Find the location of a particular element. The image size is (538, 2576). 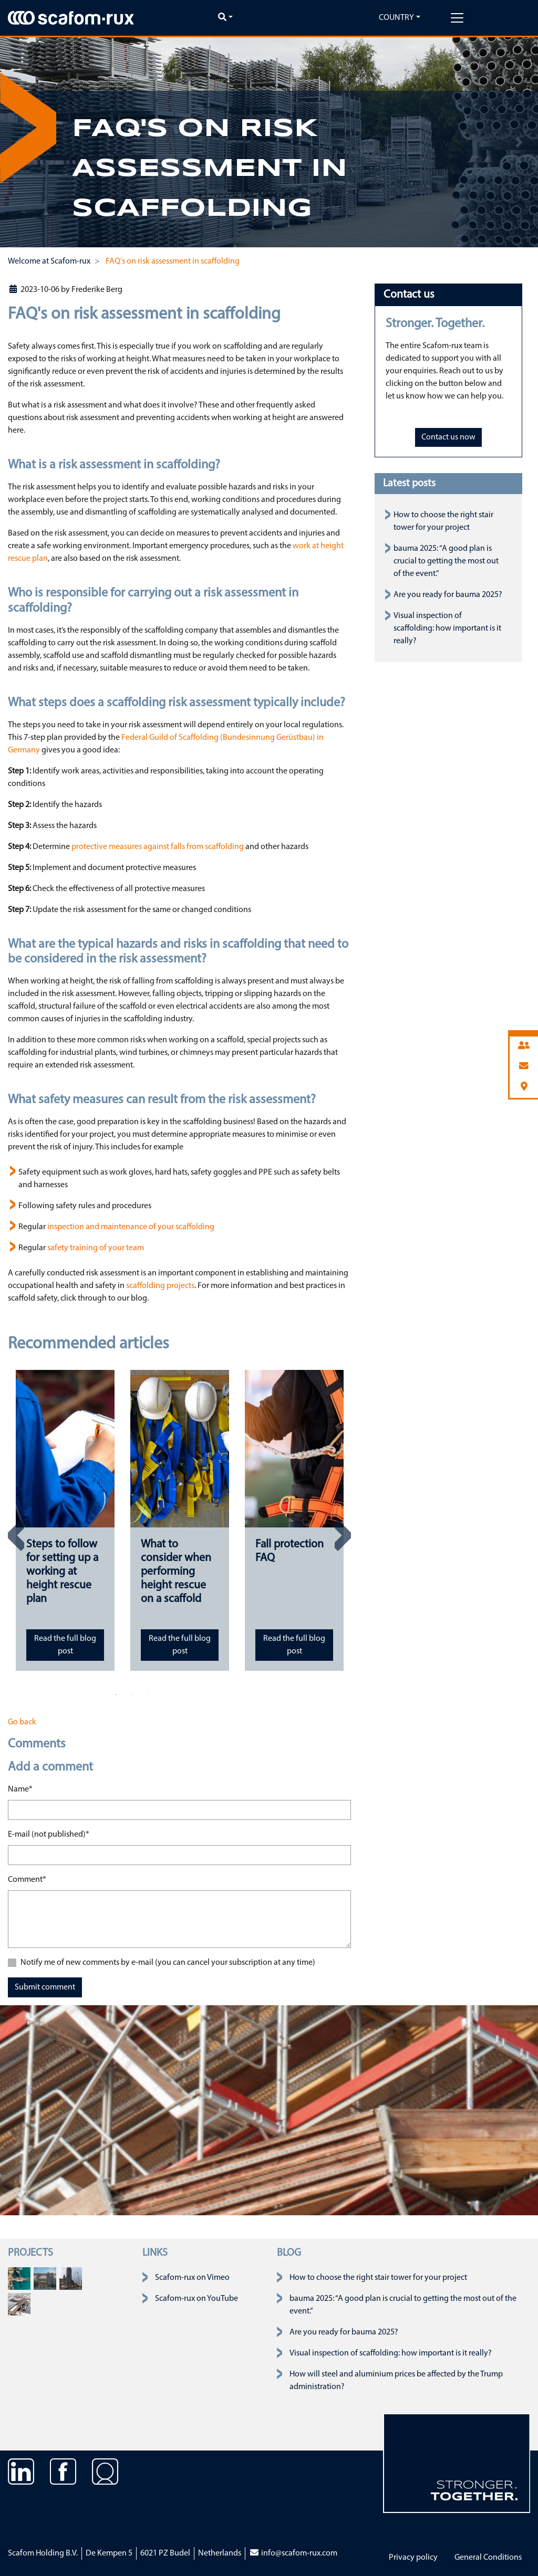

8 [tab] is located at coordinates (226, 1695).